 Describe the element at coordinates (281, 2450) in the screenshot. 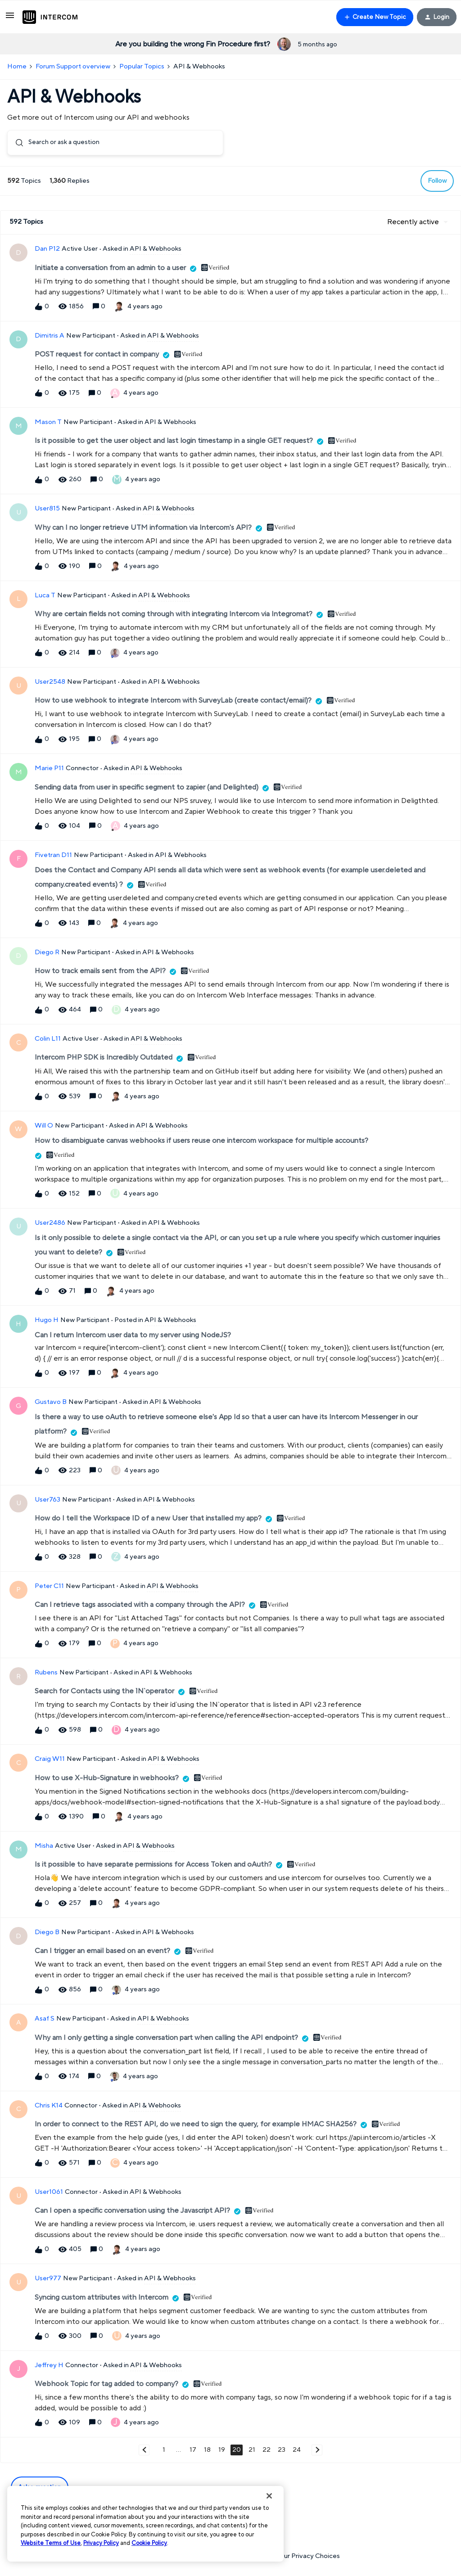

I see `23` at that location.